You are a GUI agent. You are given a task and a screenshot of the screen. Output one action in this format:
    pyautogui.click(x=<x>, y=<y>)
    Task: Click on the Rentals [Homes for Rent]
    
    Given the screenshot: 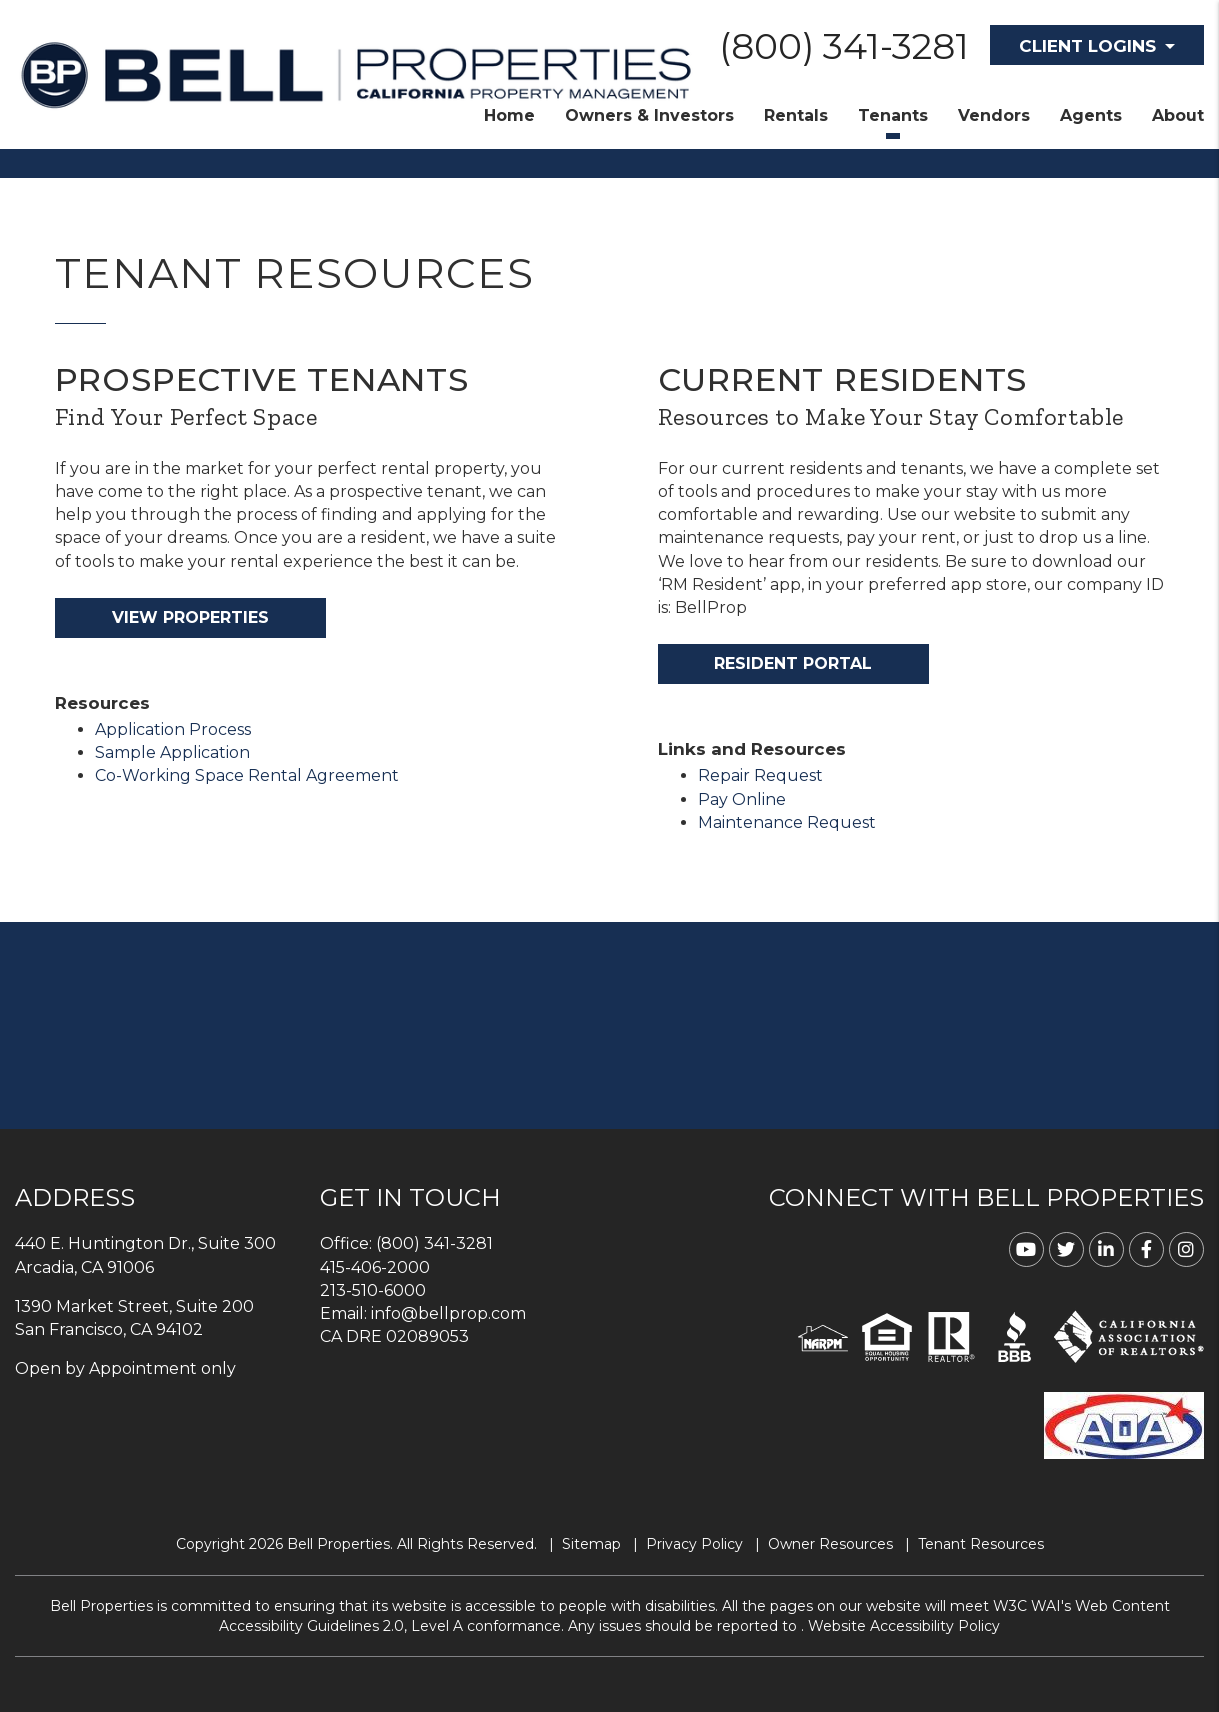 What is the action you would take?
    pyautogui.click(x=796, y=115)
    